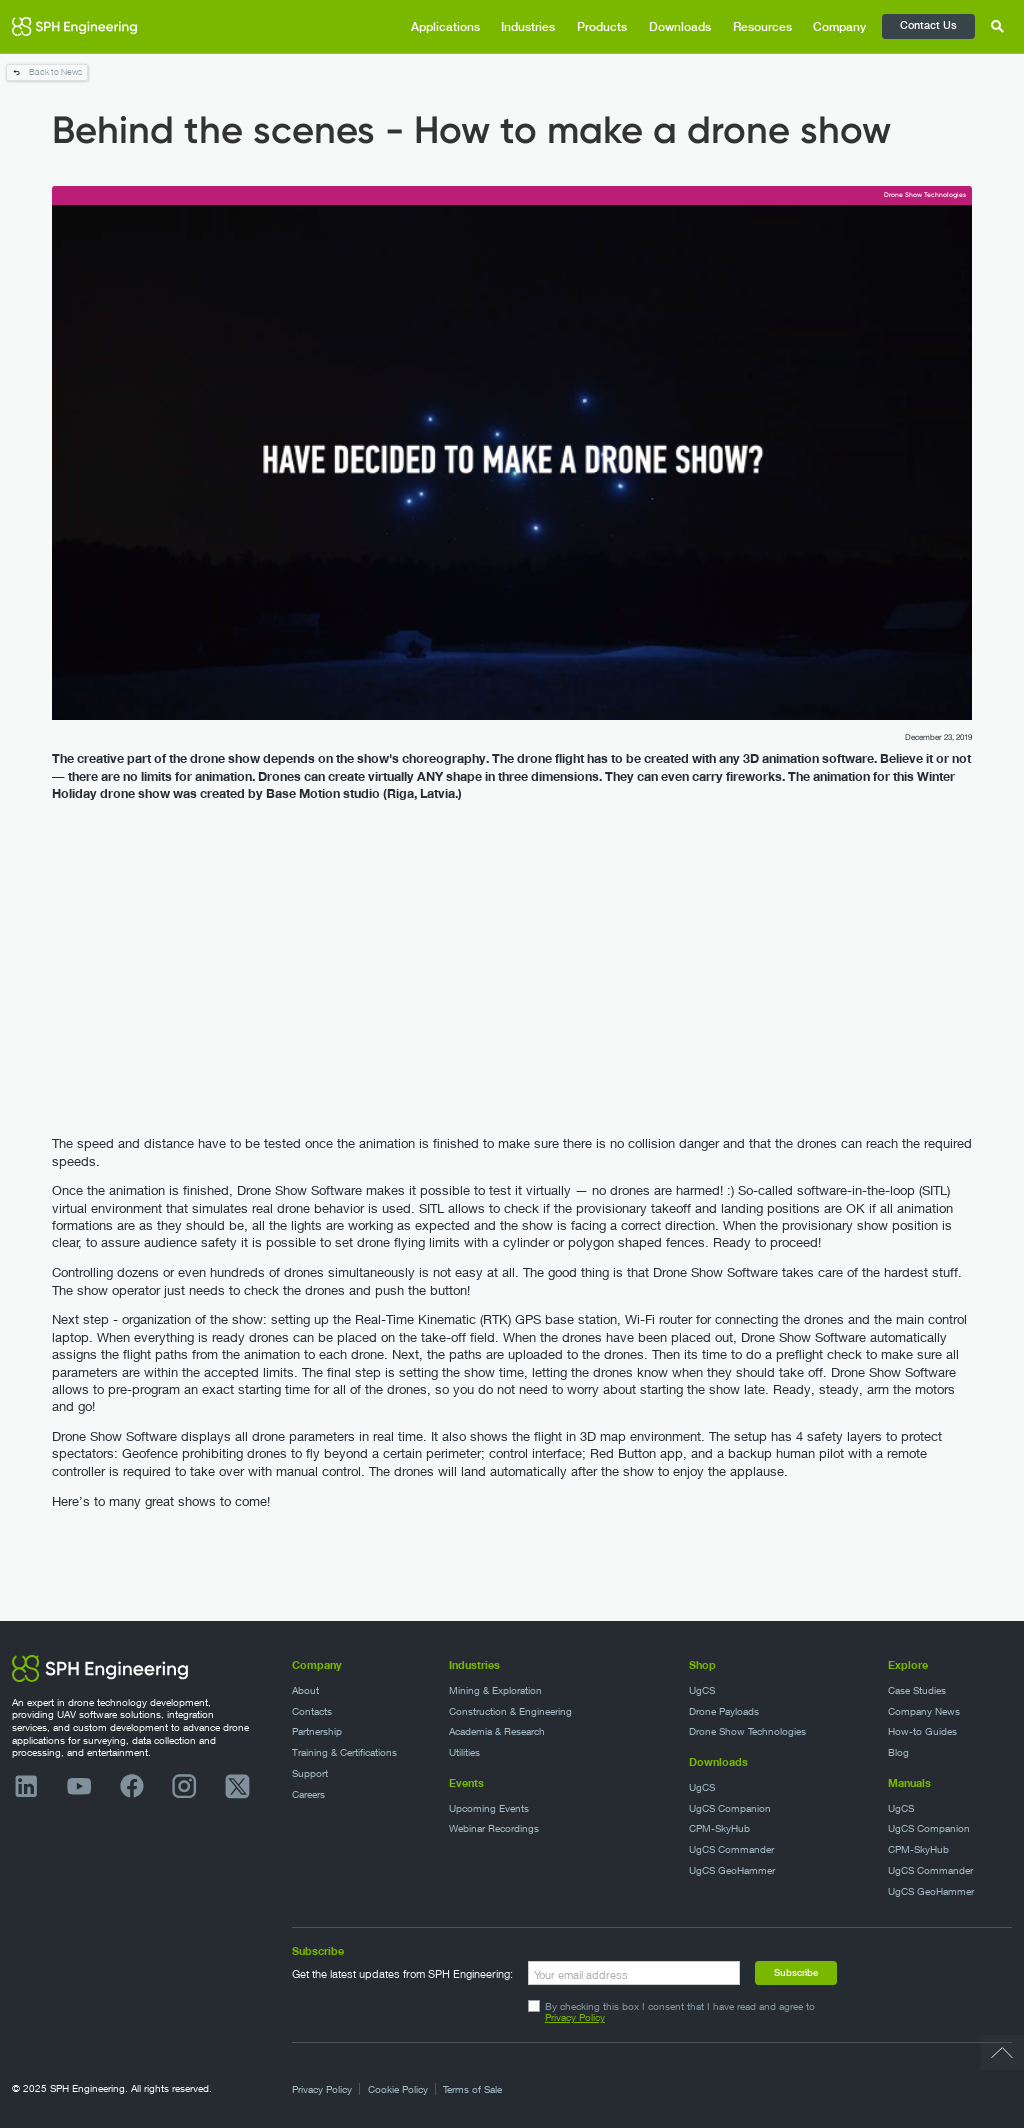  What do you see at coordinates (464, 1752) in the screenshot?
I see `Utilities` at bounding box center [464, 1752].